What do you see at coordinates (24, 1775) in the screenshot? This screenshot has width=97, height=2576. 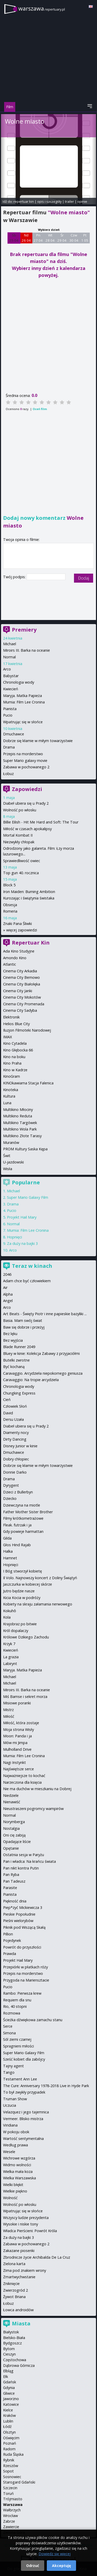 I see `Najważniejsze to kochać` at bounding box center [24, 1775].